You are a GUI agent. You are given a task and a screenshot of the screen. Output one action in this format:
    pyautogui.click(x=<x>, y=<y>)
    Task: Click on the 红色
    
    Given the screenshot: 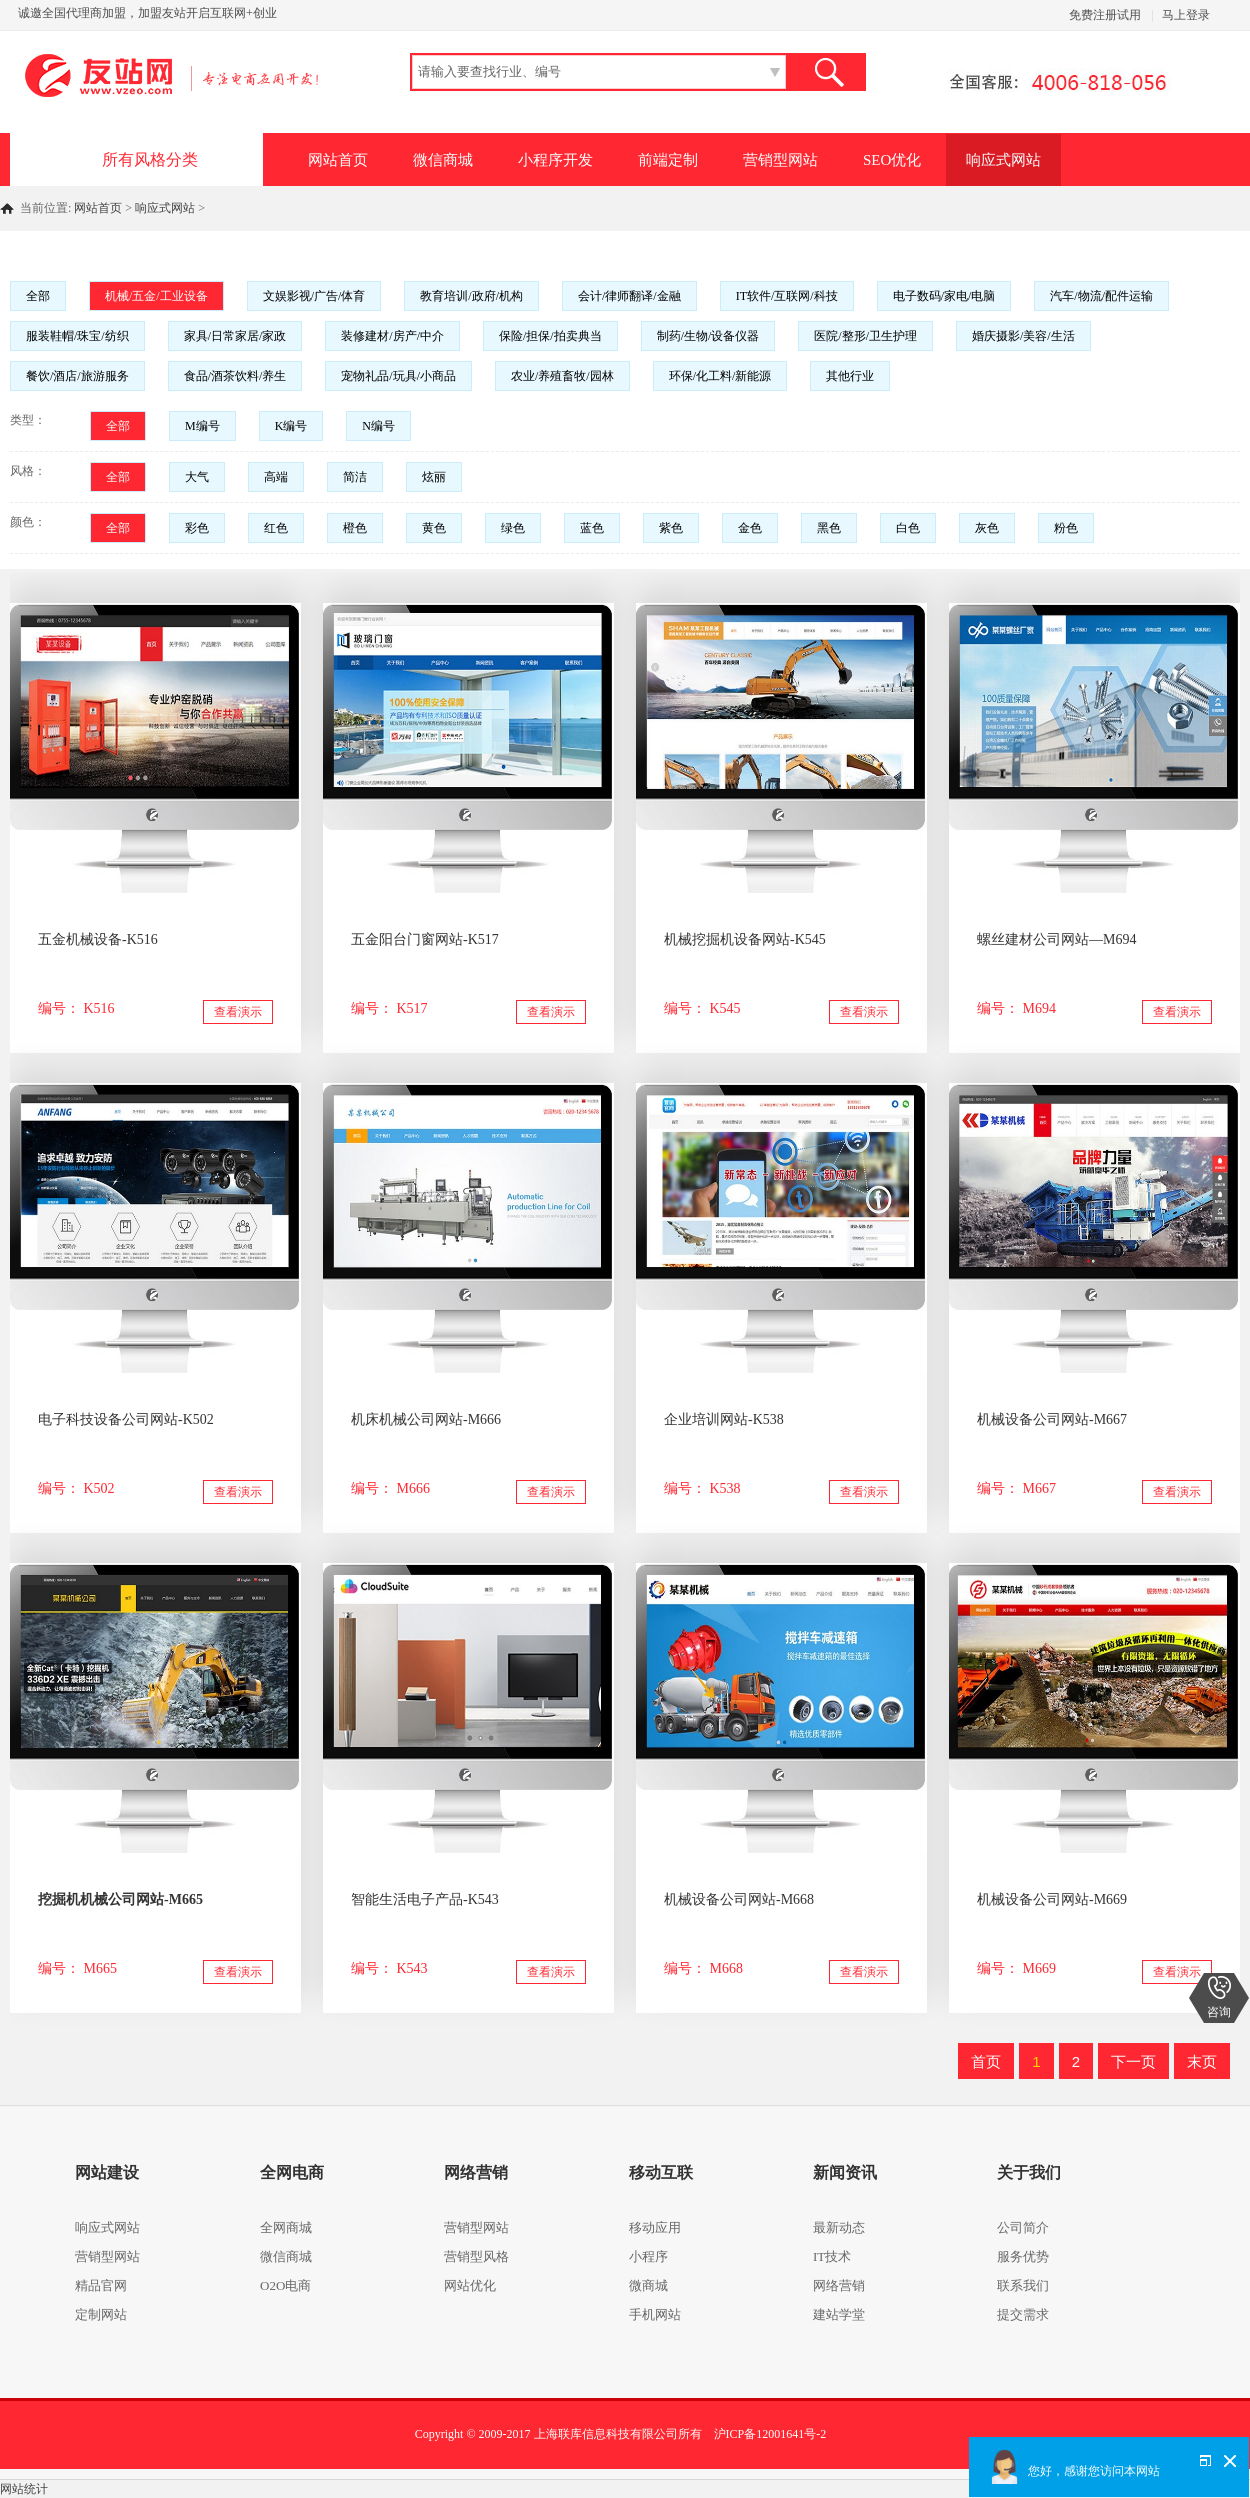 What is the action you would take?
    pyautogui.click(x=276, y=528)
    